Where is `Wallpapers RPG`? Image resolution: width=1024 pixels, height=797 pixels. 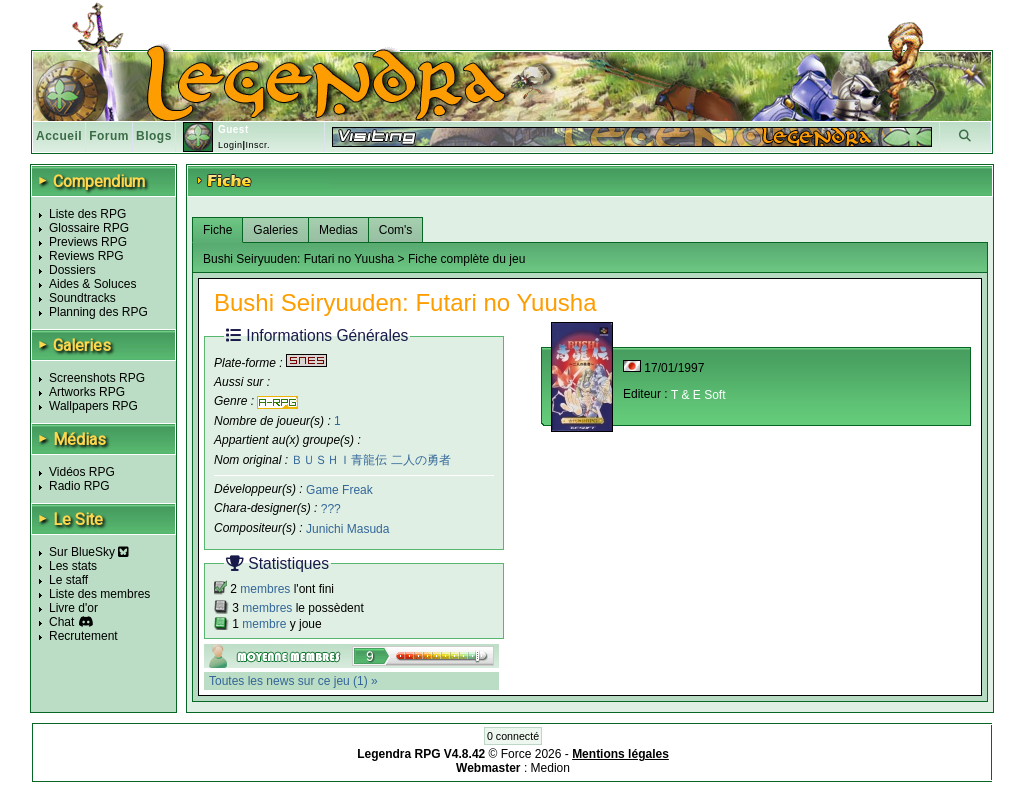
Wallpapers RPG is located at coordinates (93, 406).